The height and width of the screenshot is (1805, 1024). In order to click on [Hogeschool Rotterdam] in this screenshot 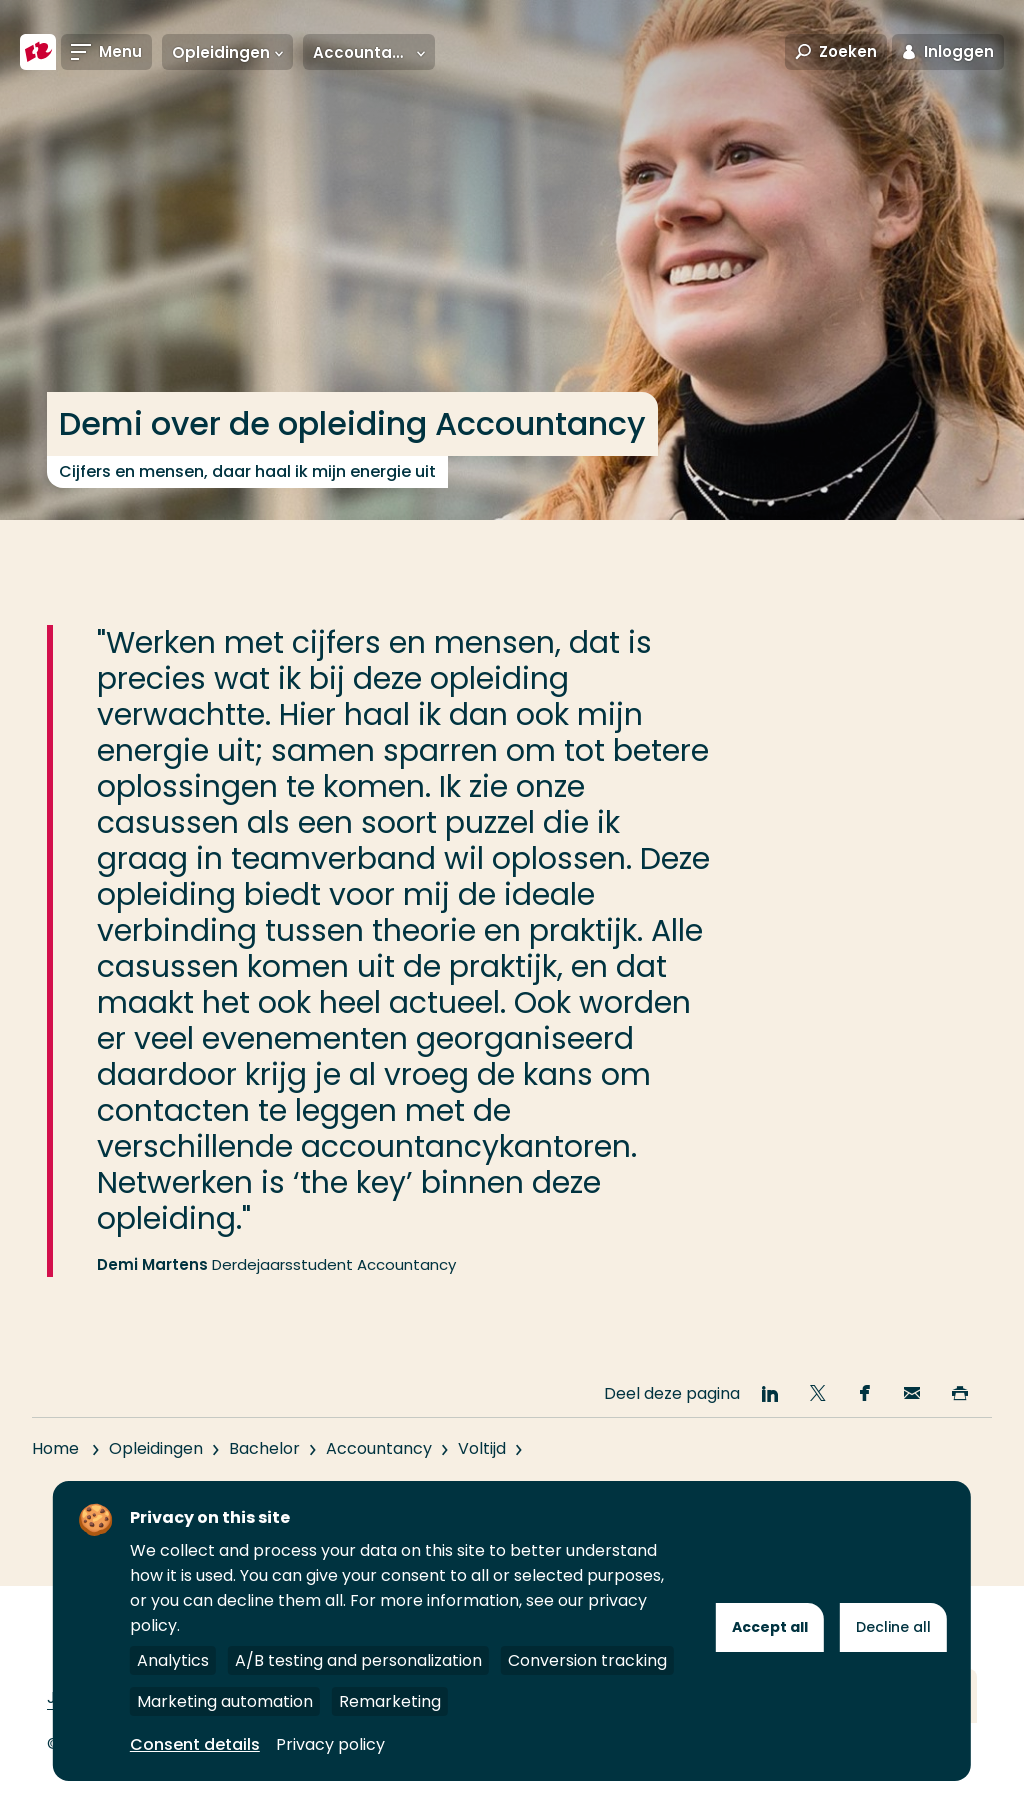, I will do `click(38, 52)`.